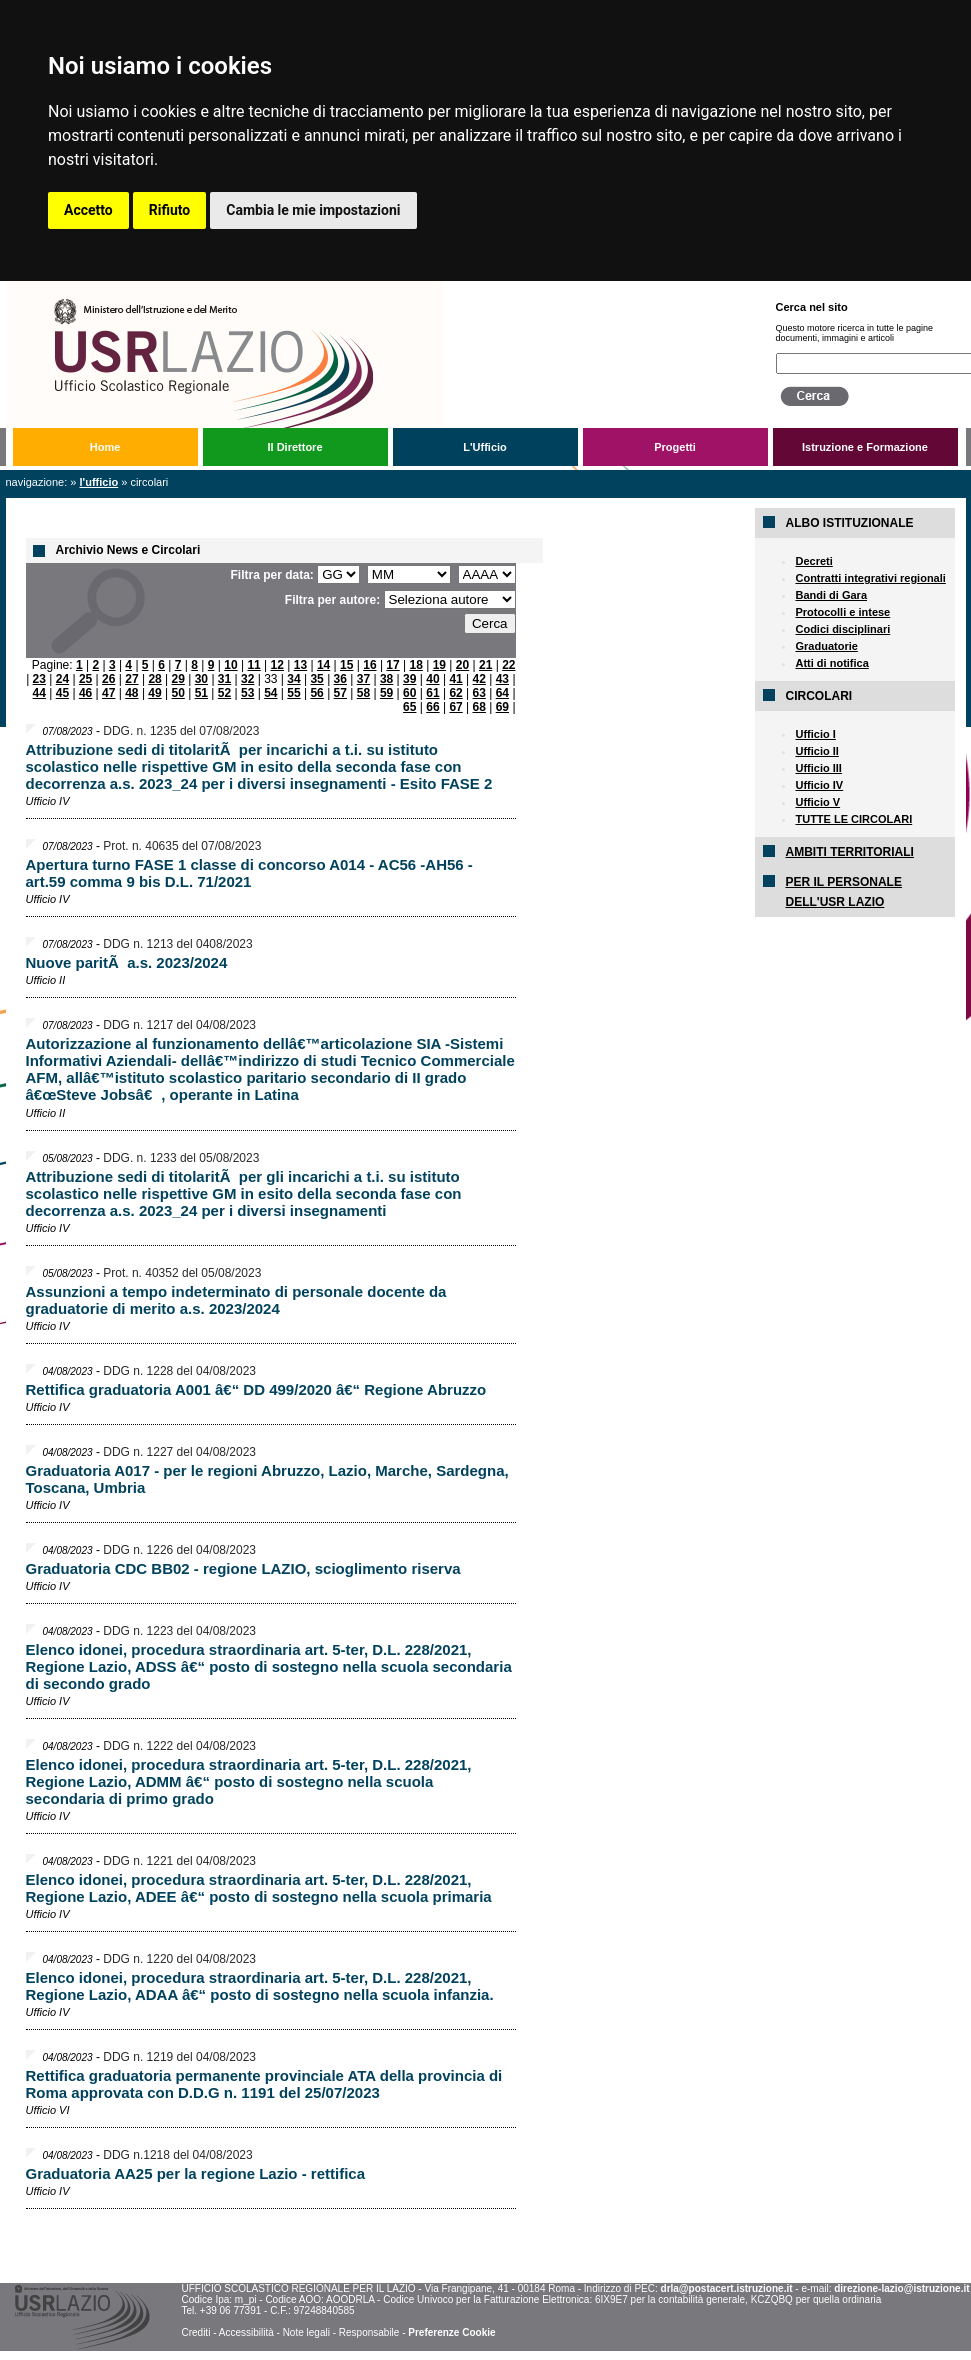 This screenshot has width=971, height=2360. What do you see at coordinates (196, 2173) in the screenshot?
I see `Graduatoria AA25 per la regione Lazio - rettifica` at bounding box center [196, 2173].